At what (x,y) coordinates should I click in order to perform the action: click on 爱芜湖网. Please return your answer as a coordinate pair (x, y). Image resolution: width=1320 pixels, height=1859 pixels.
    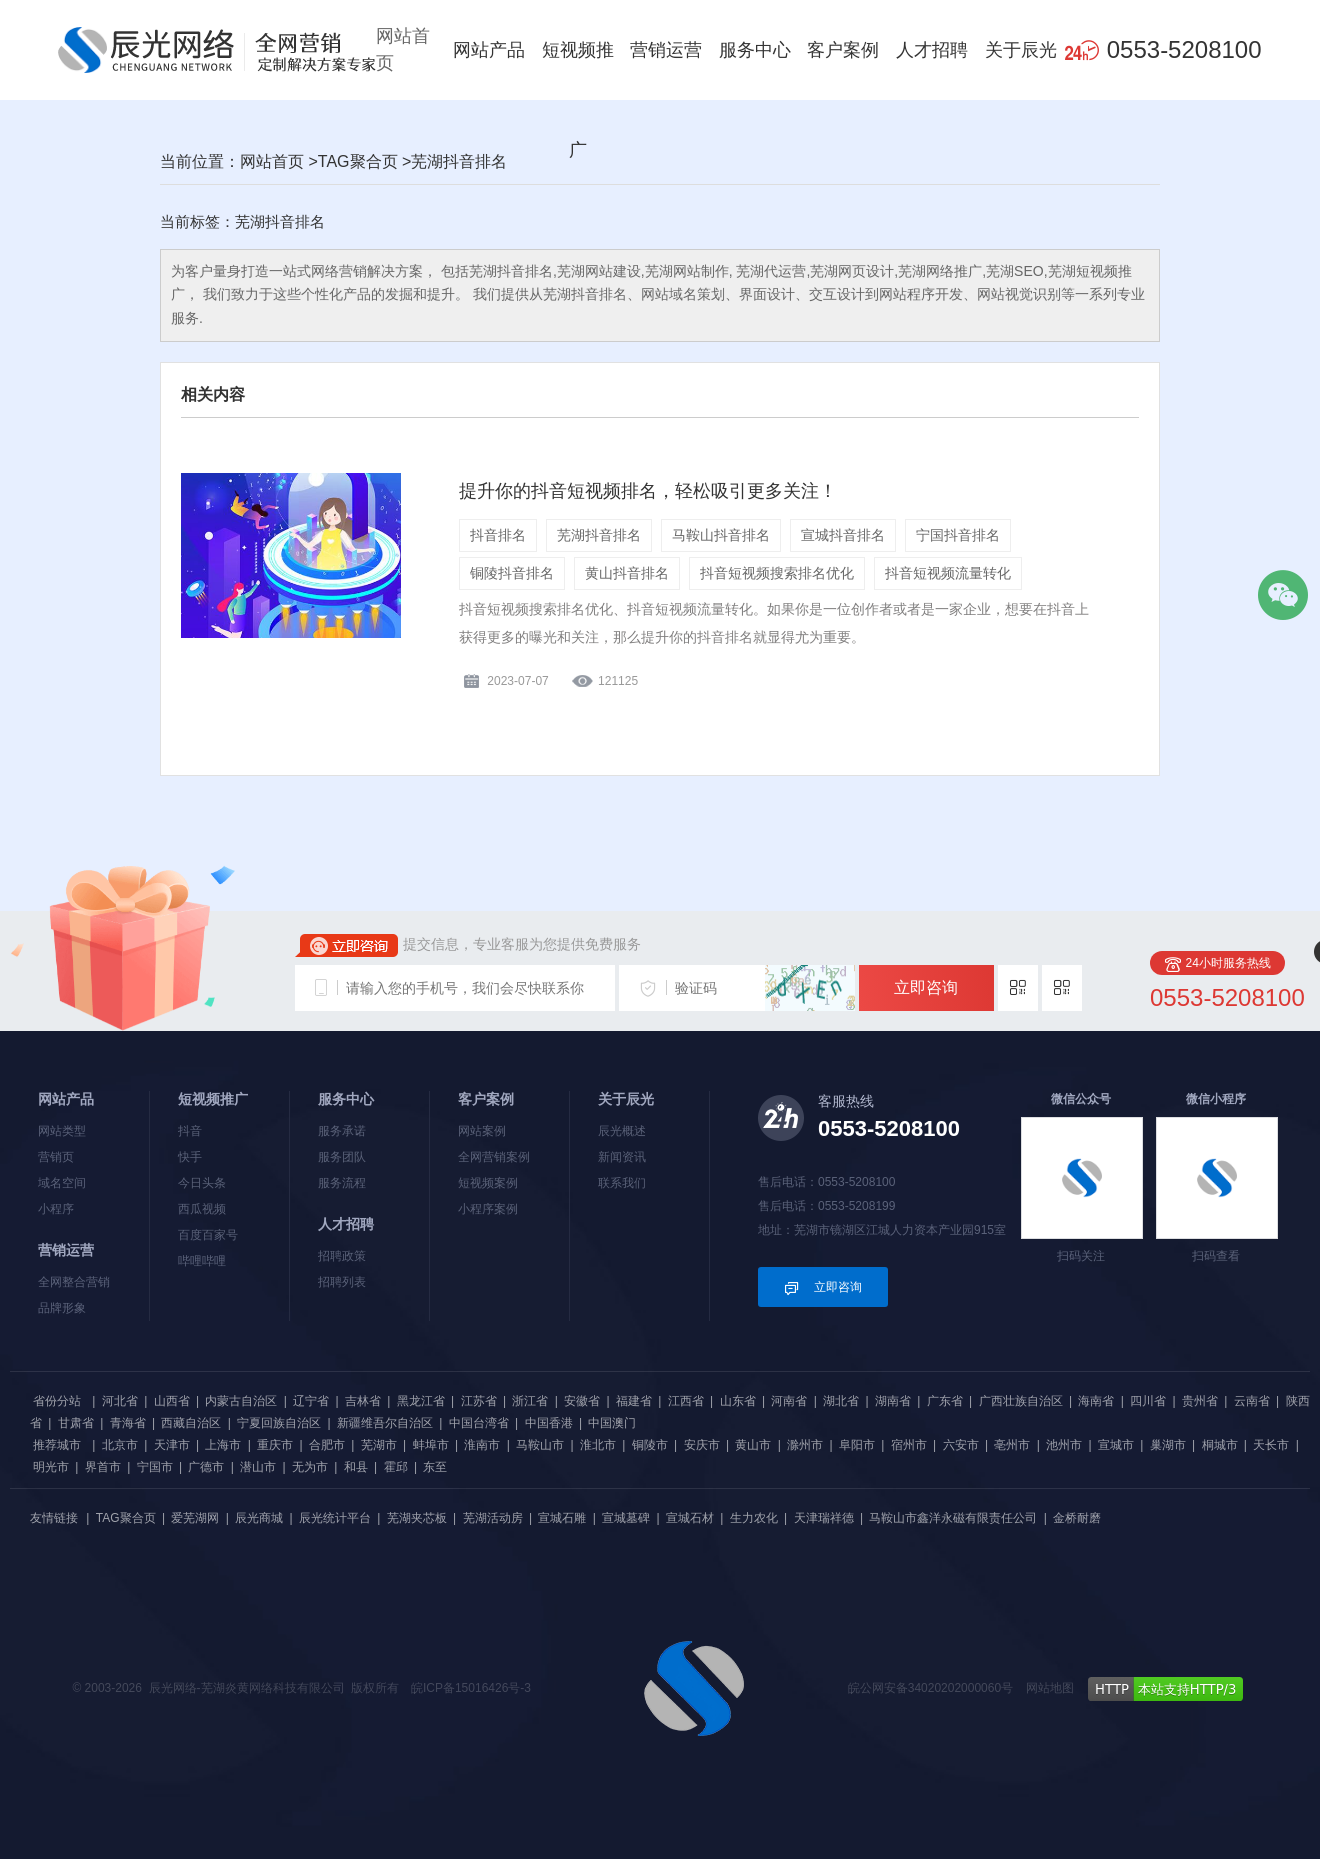
    Looking at the image, I should click on (195, 1518).